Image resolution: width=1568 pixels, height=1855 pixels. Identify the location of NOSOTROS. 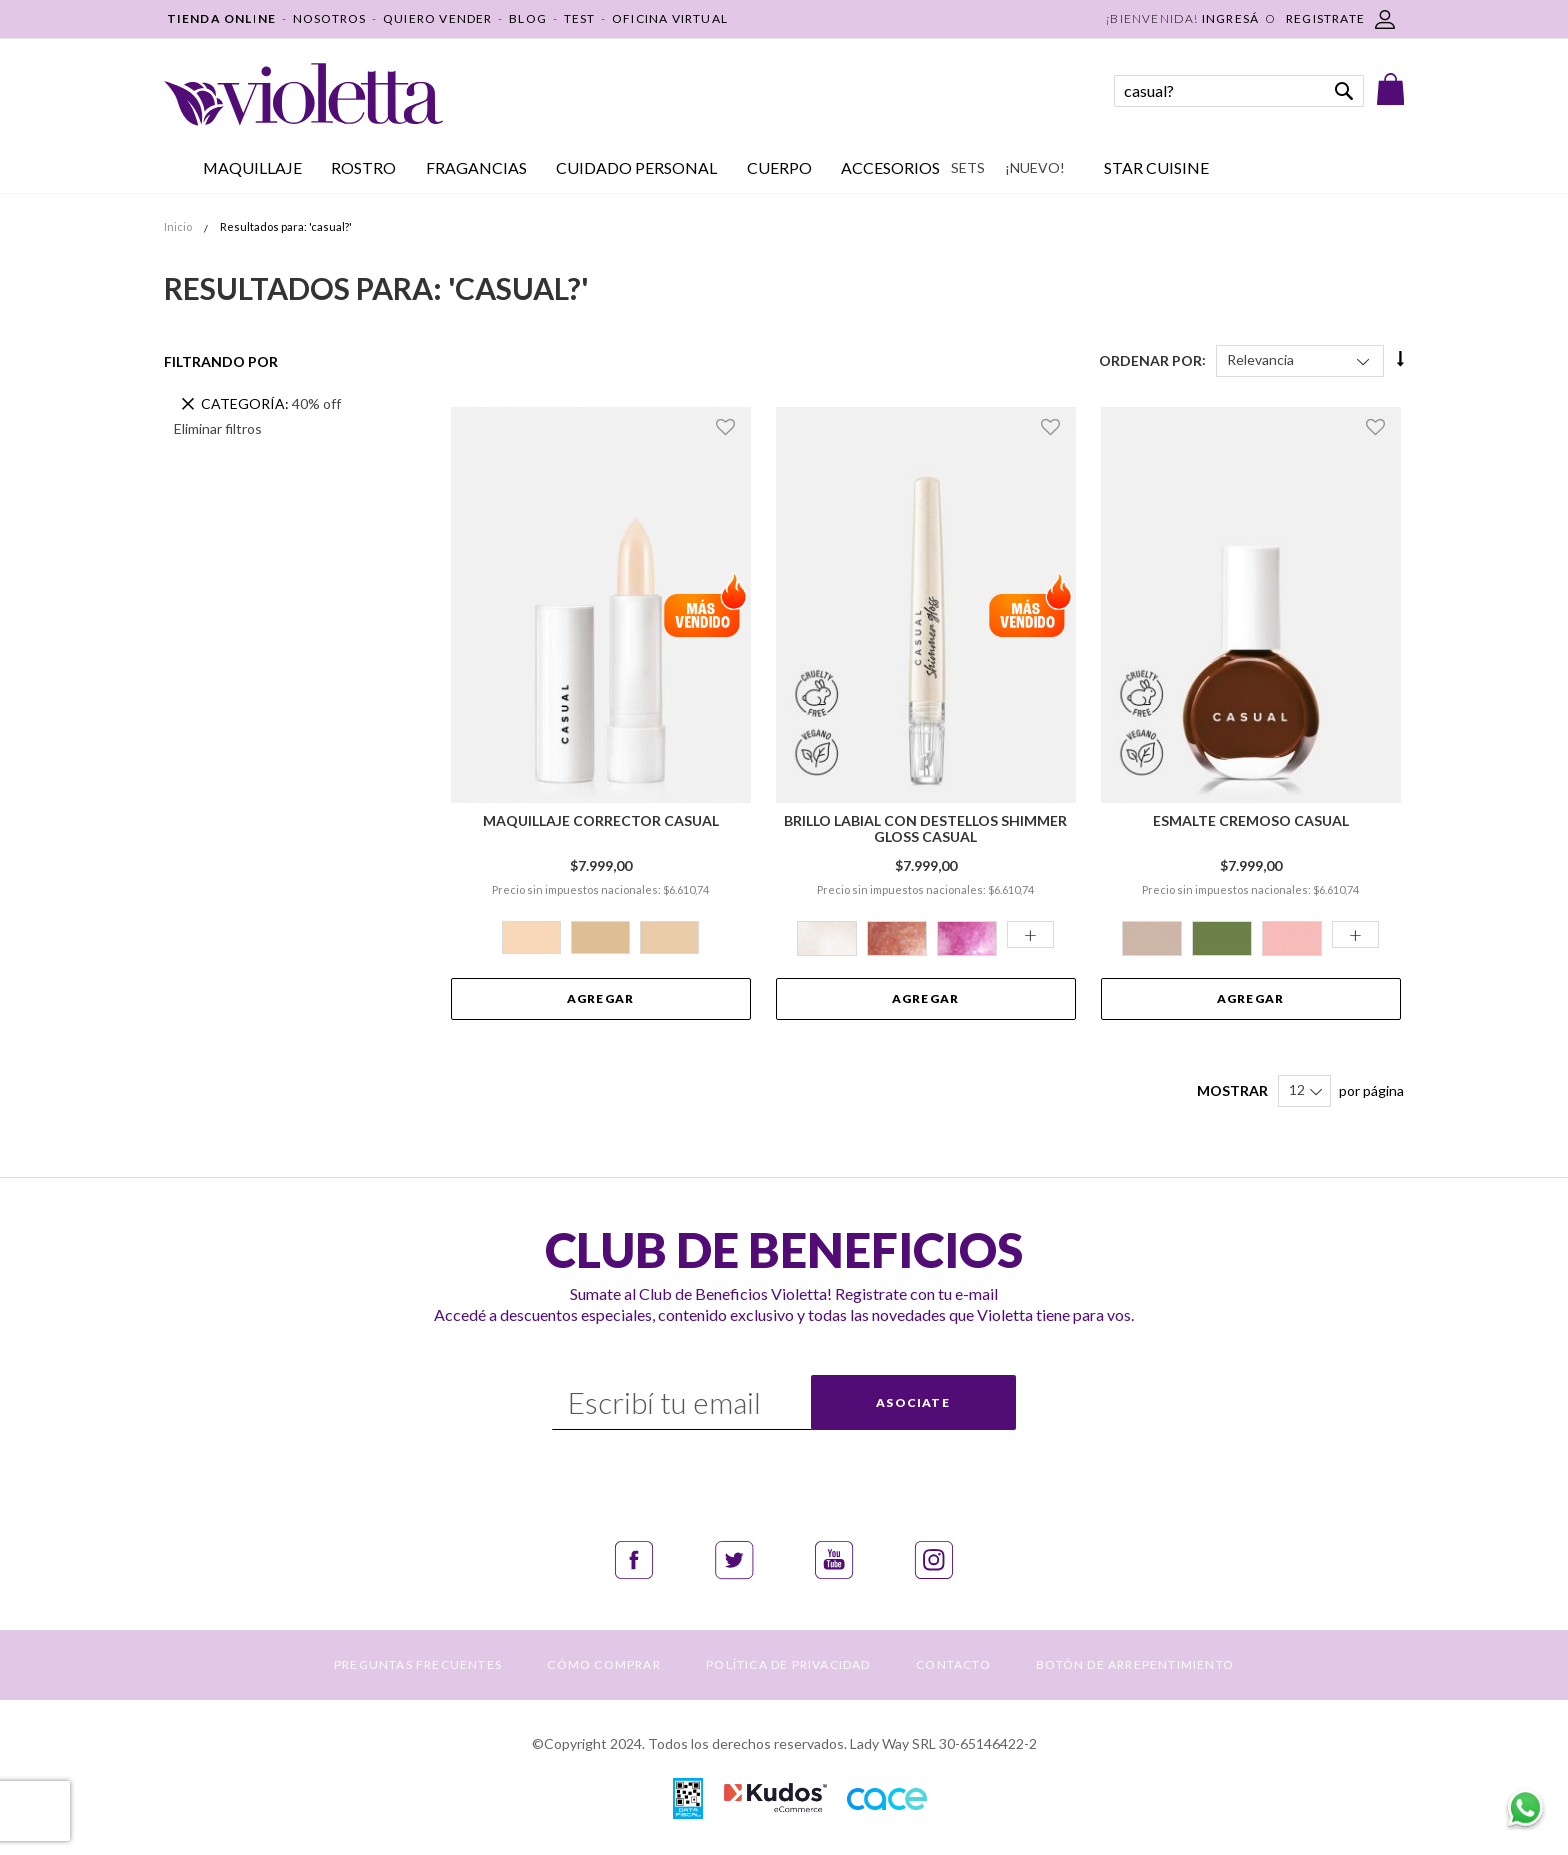
(330, 18).